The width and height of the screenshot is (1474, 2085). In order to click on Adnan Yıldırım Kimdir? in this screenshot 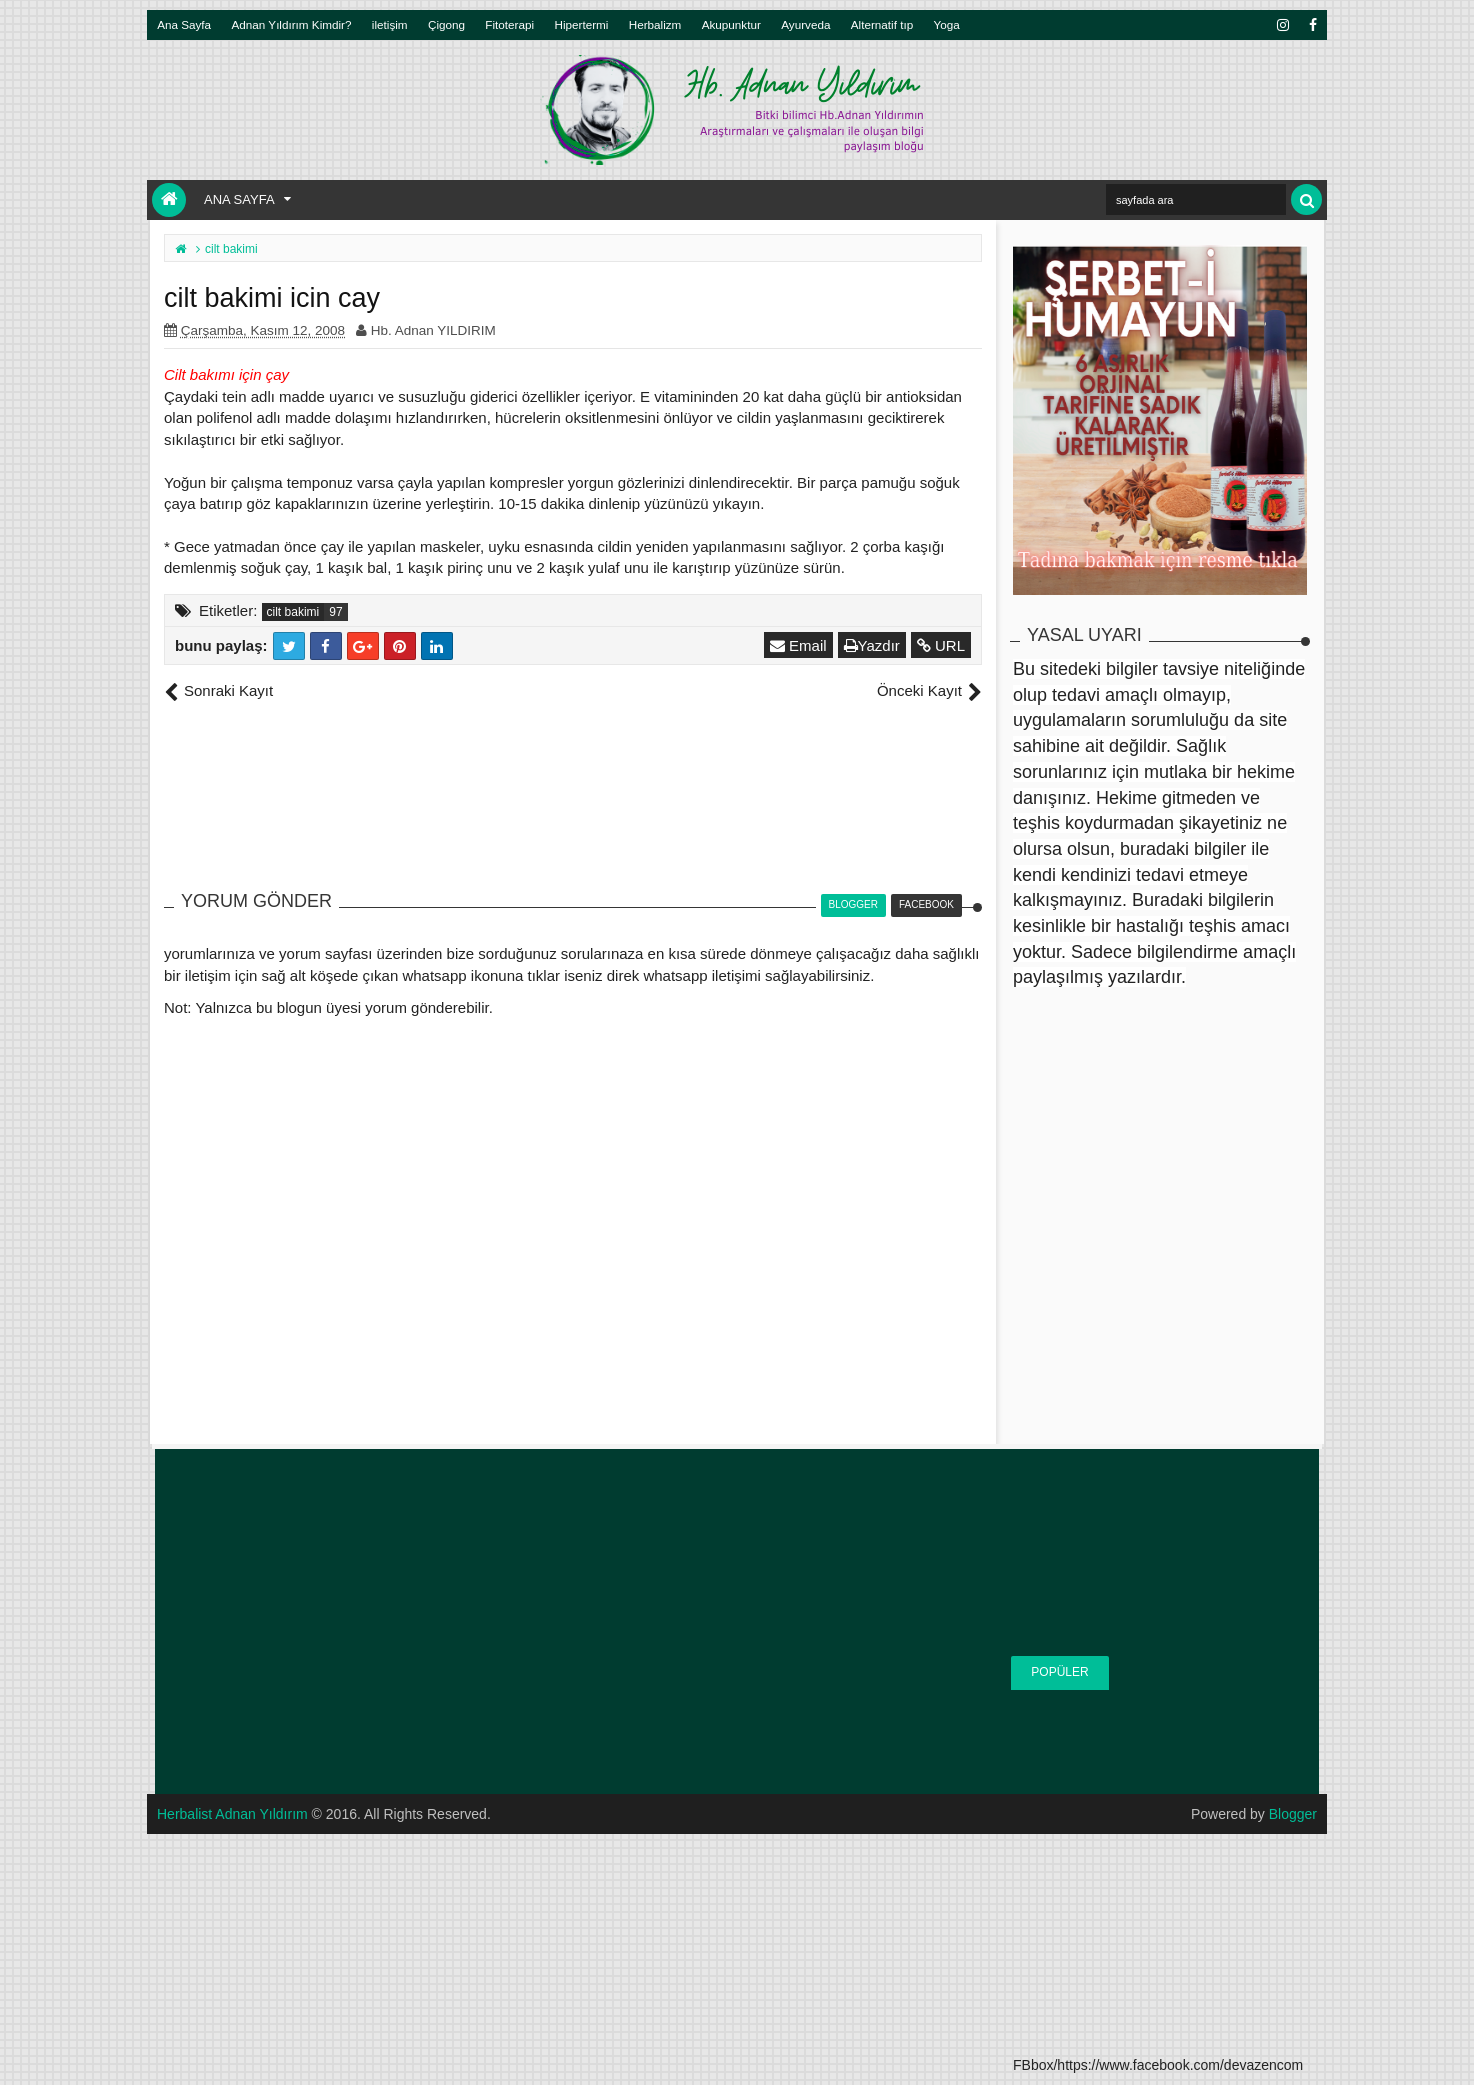, I will do `click(292, 24)`.